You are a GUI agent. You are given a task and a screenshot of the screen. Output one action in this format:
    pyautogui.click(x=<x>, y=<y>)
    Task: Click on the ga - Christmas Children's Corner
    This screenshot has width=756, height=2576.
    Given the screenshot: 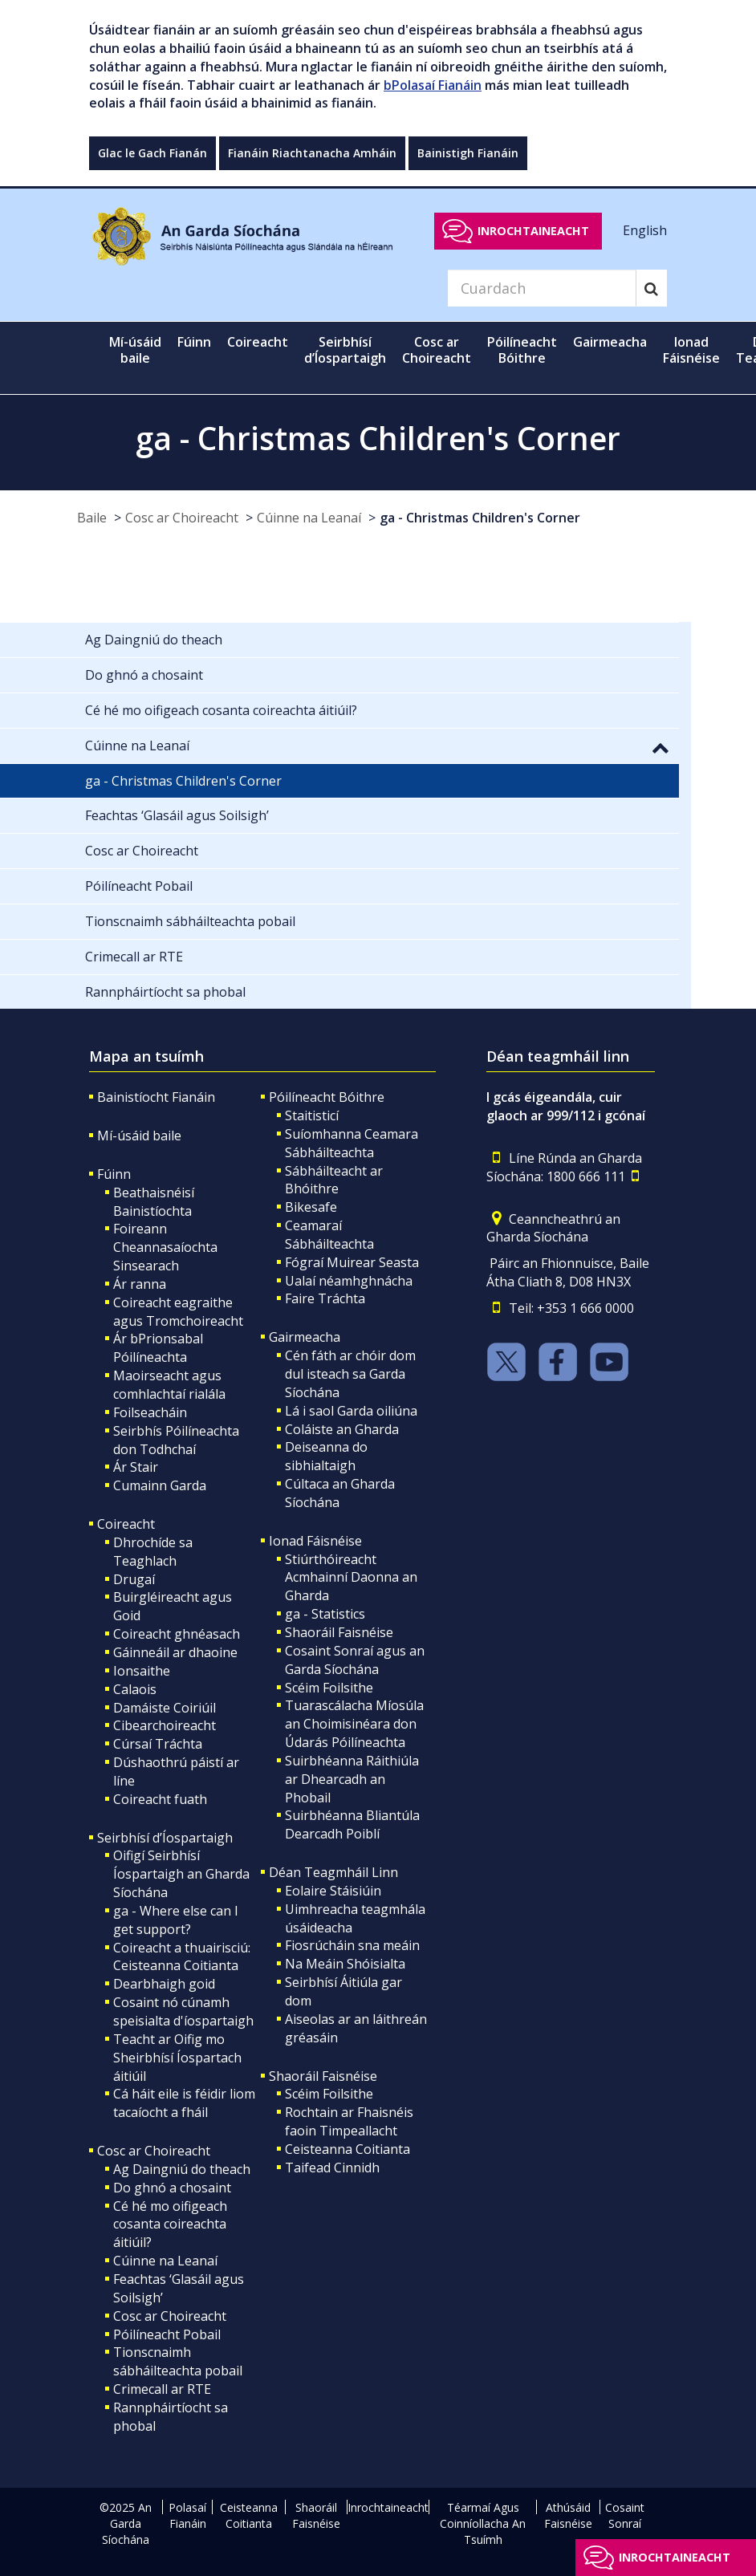 What is the action you would take?
    pyautogui.click(x=480, y=517)
    